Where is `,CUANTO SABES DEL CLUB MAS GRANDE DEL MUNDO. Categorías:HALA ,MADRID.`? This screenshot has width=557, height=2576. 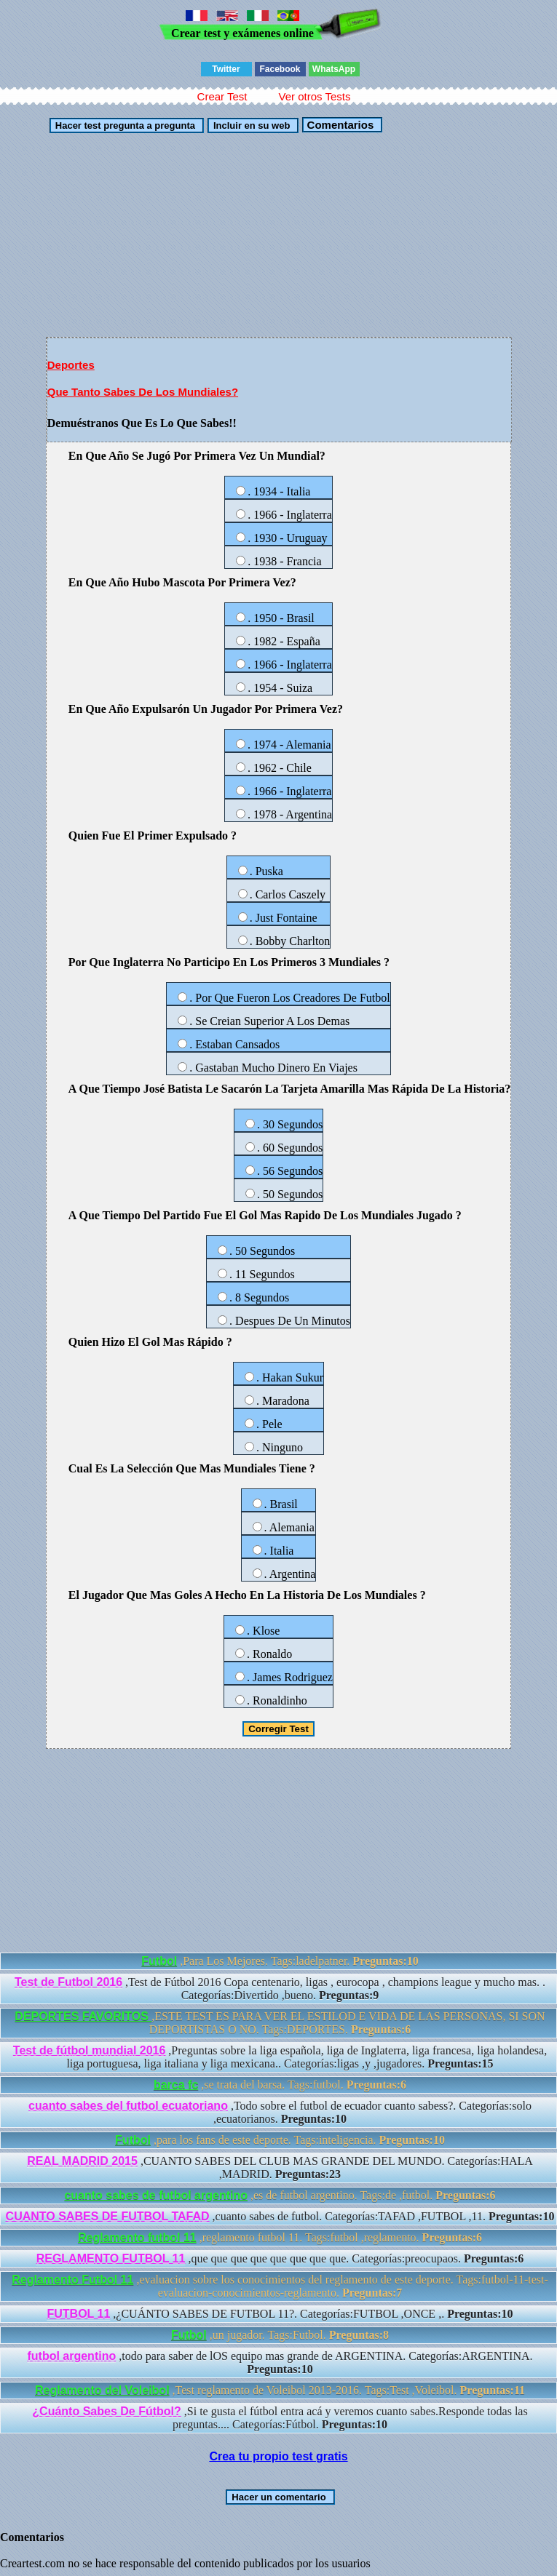
,CUANTO SABES DEL CLUB MAS GRANDE DEL MUNDO. Categorías:HALA ,MADRID. is located at coordinates (280, 2167).